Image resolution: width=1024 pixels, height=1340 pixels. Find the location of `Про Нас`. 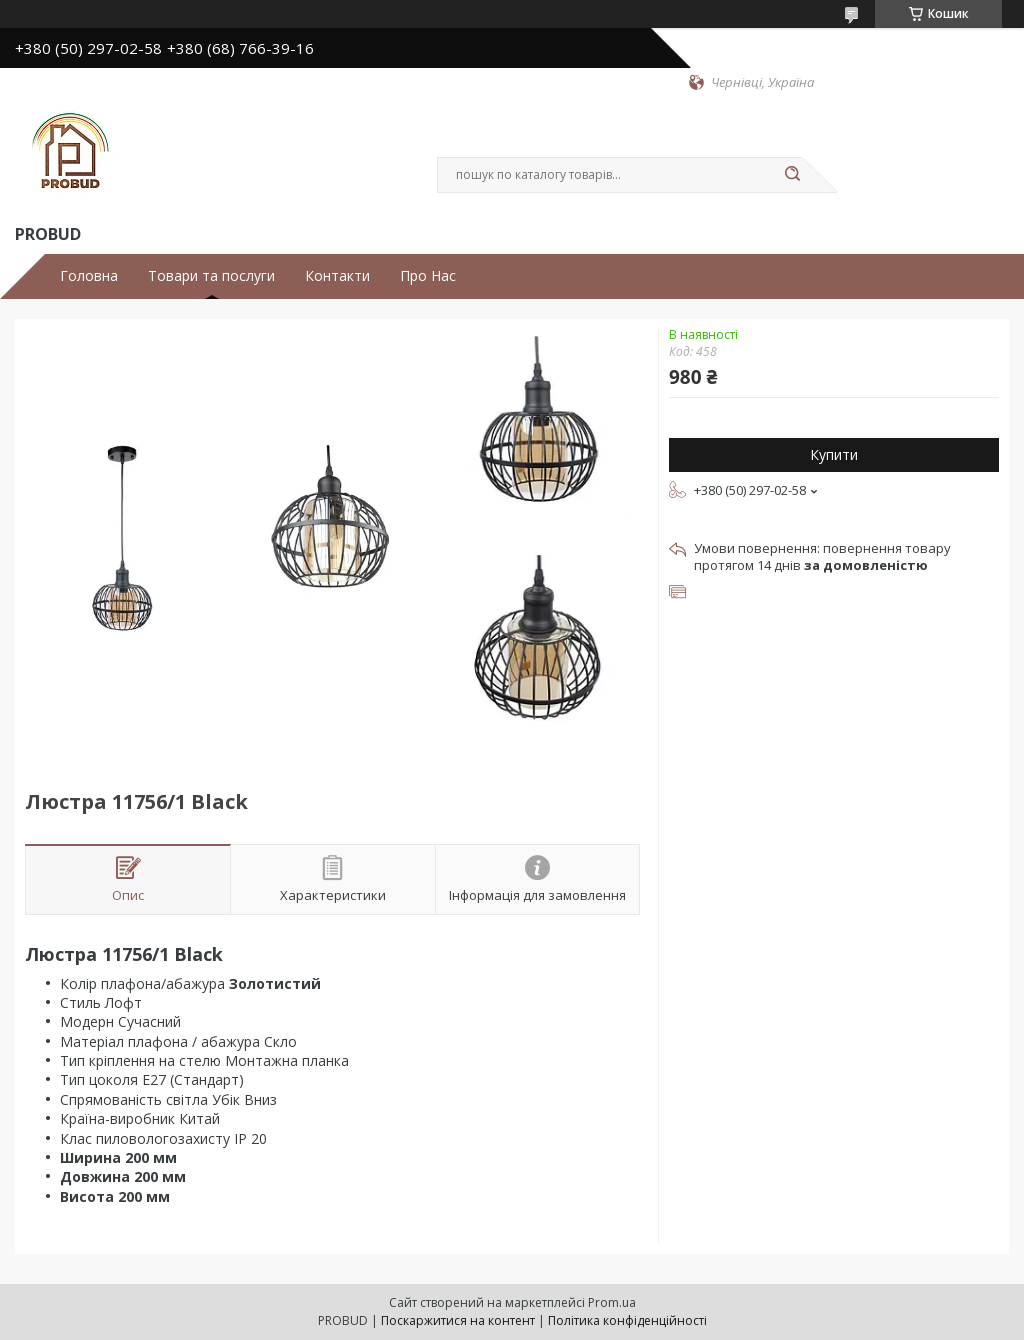

Про Нас is located at coordinates (428, 276).